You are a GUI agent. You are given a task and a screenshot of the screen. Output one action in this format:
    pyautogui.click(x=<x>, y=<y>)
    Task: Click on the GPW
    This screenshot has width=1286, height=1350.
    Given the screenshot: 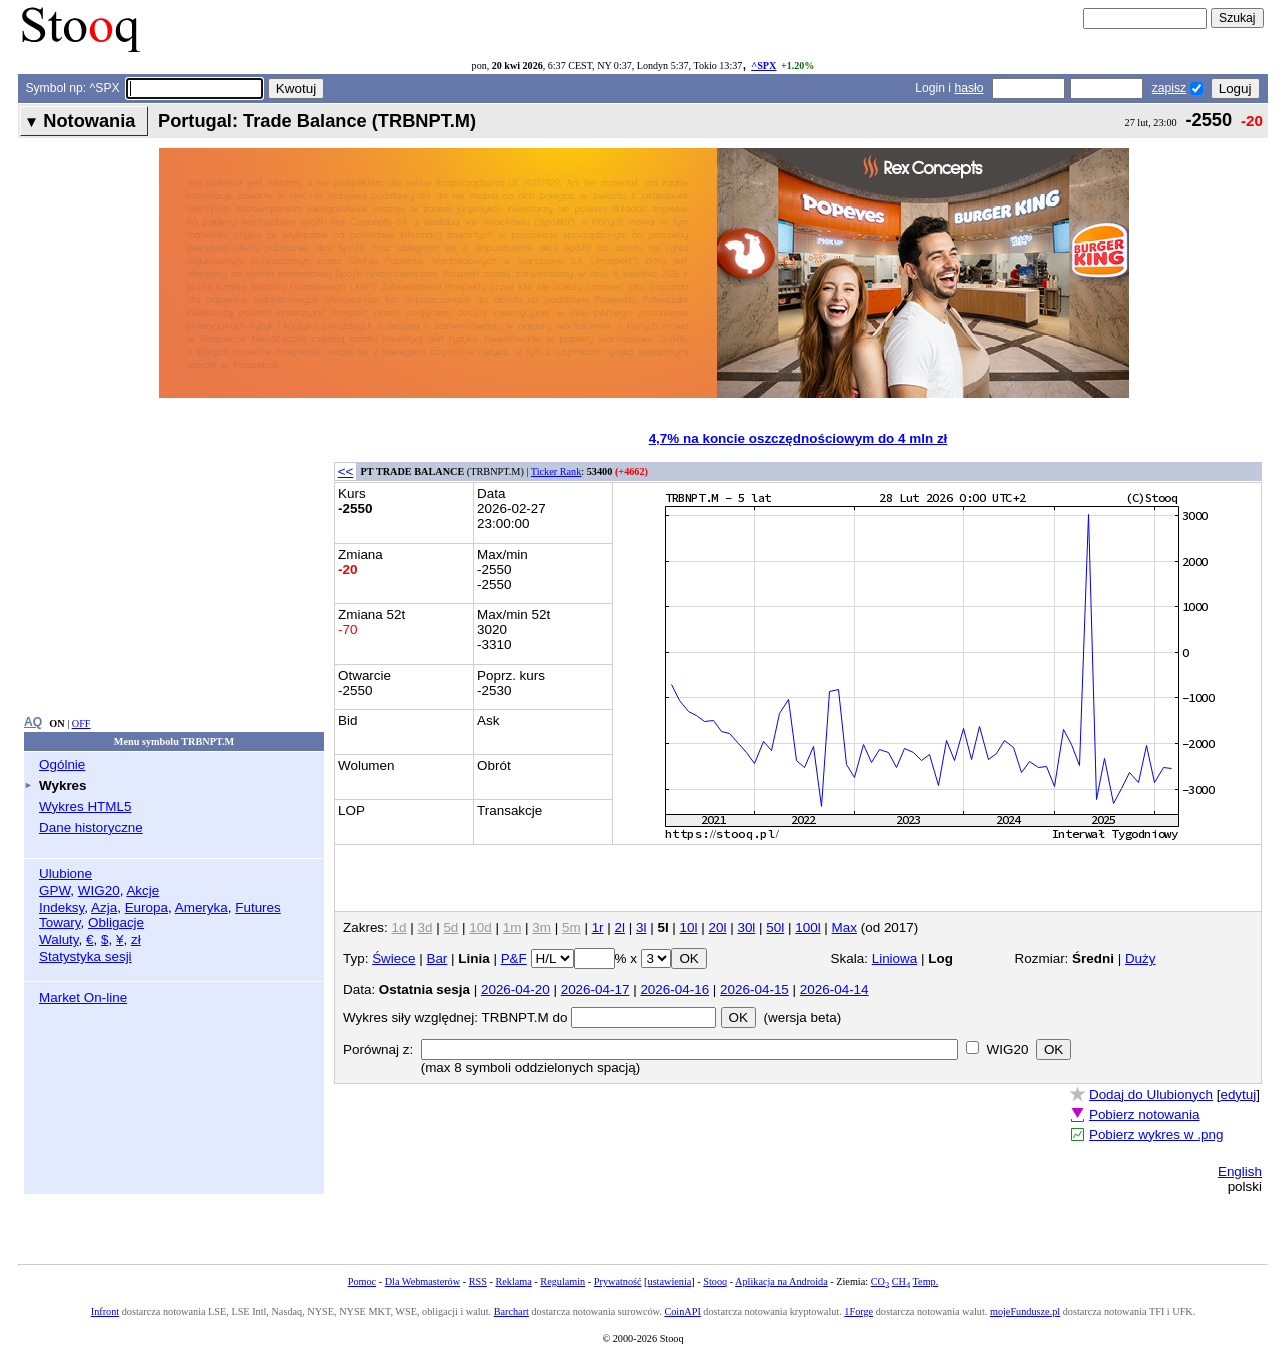 What is the action you would take?
    pyautogui.click(x=54, y=890)
    